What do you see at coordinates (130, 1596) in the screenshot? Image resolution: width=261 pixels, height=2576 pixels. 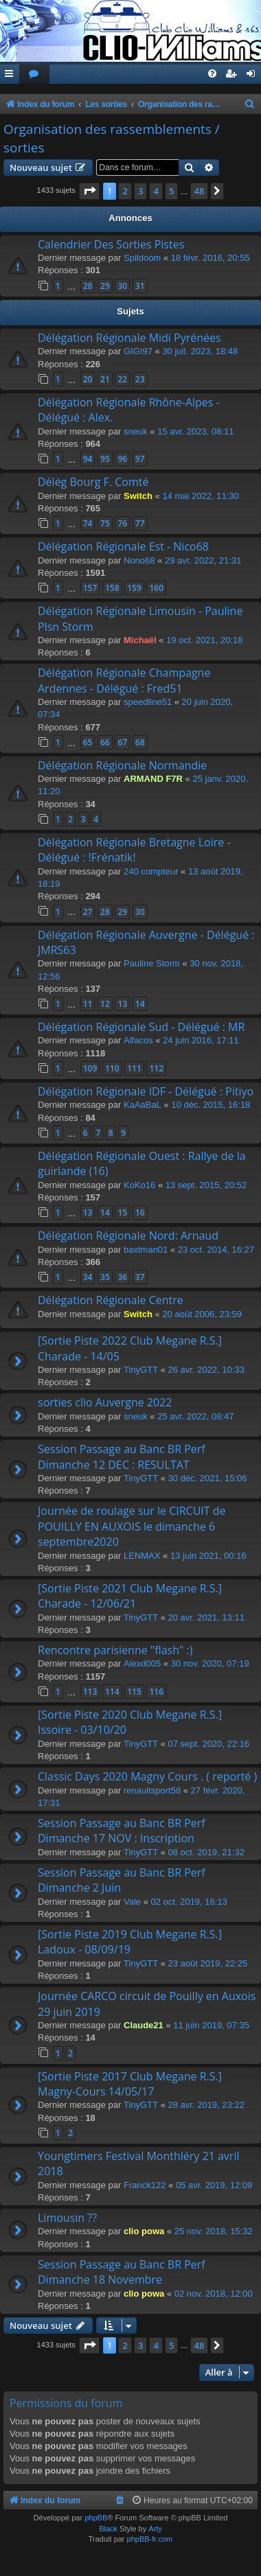 I see `[Sortie Piste 2021 Club Megane R.S.] Charade - 12/06/21` at bounding box center [130, 1596].